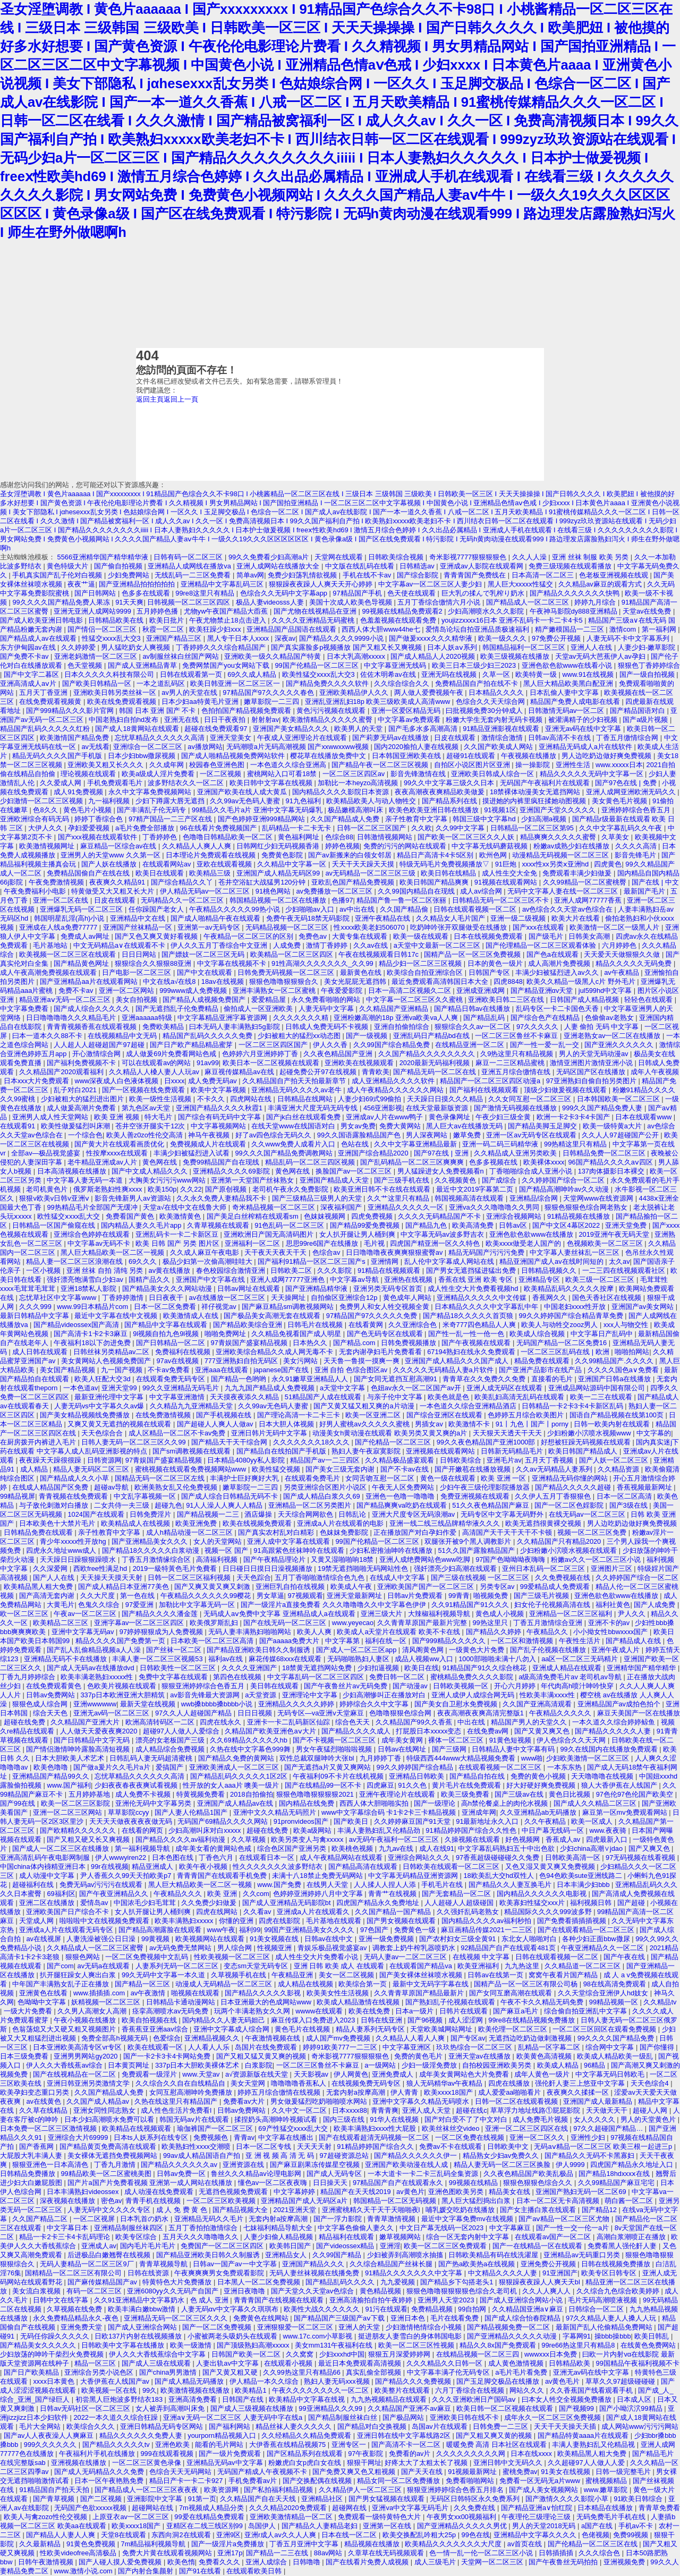 This screenshot has height=2576, width=680. Describe the element at coordinates (177, 1009) in the screenshot. I see `国产无遮挡乱子伦免费精品` at that location.